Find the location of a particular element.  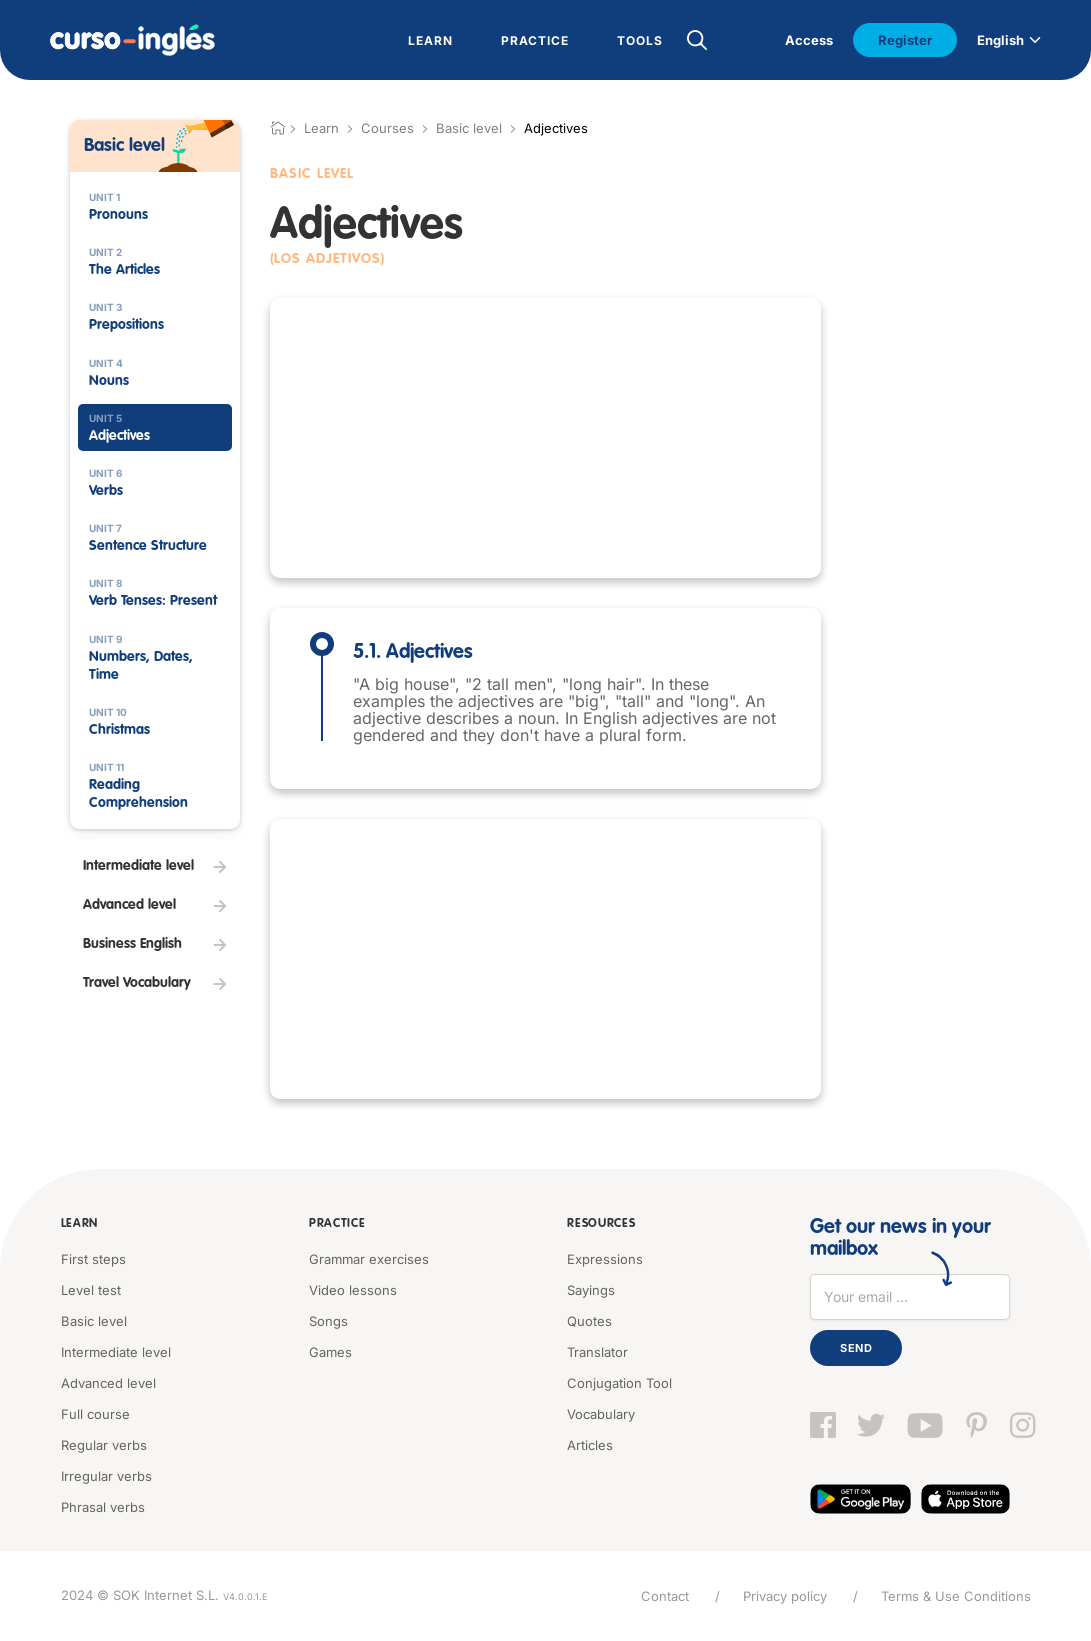

Video lessons is located at coordinates (353, 1290).